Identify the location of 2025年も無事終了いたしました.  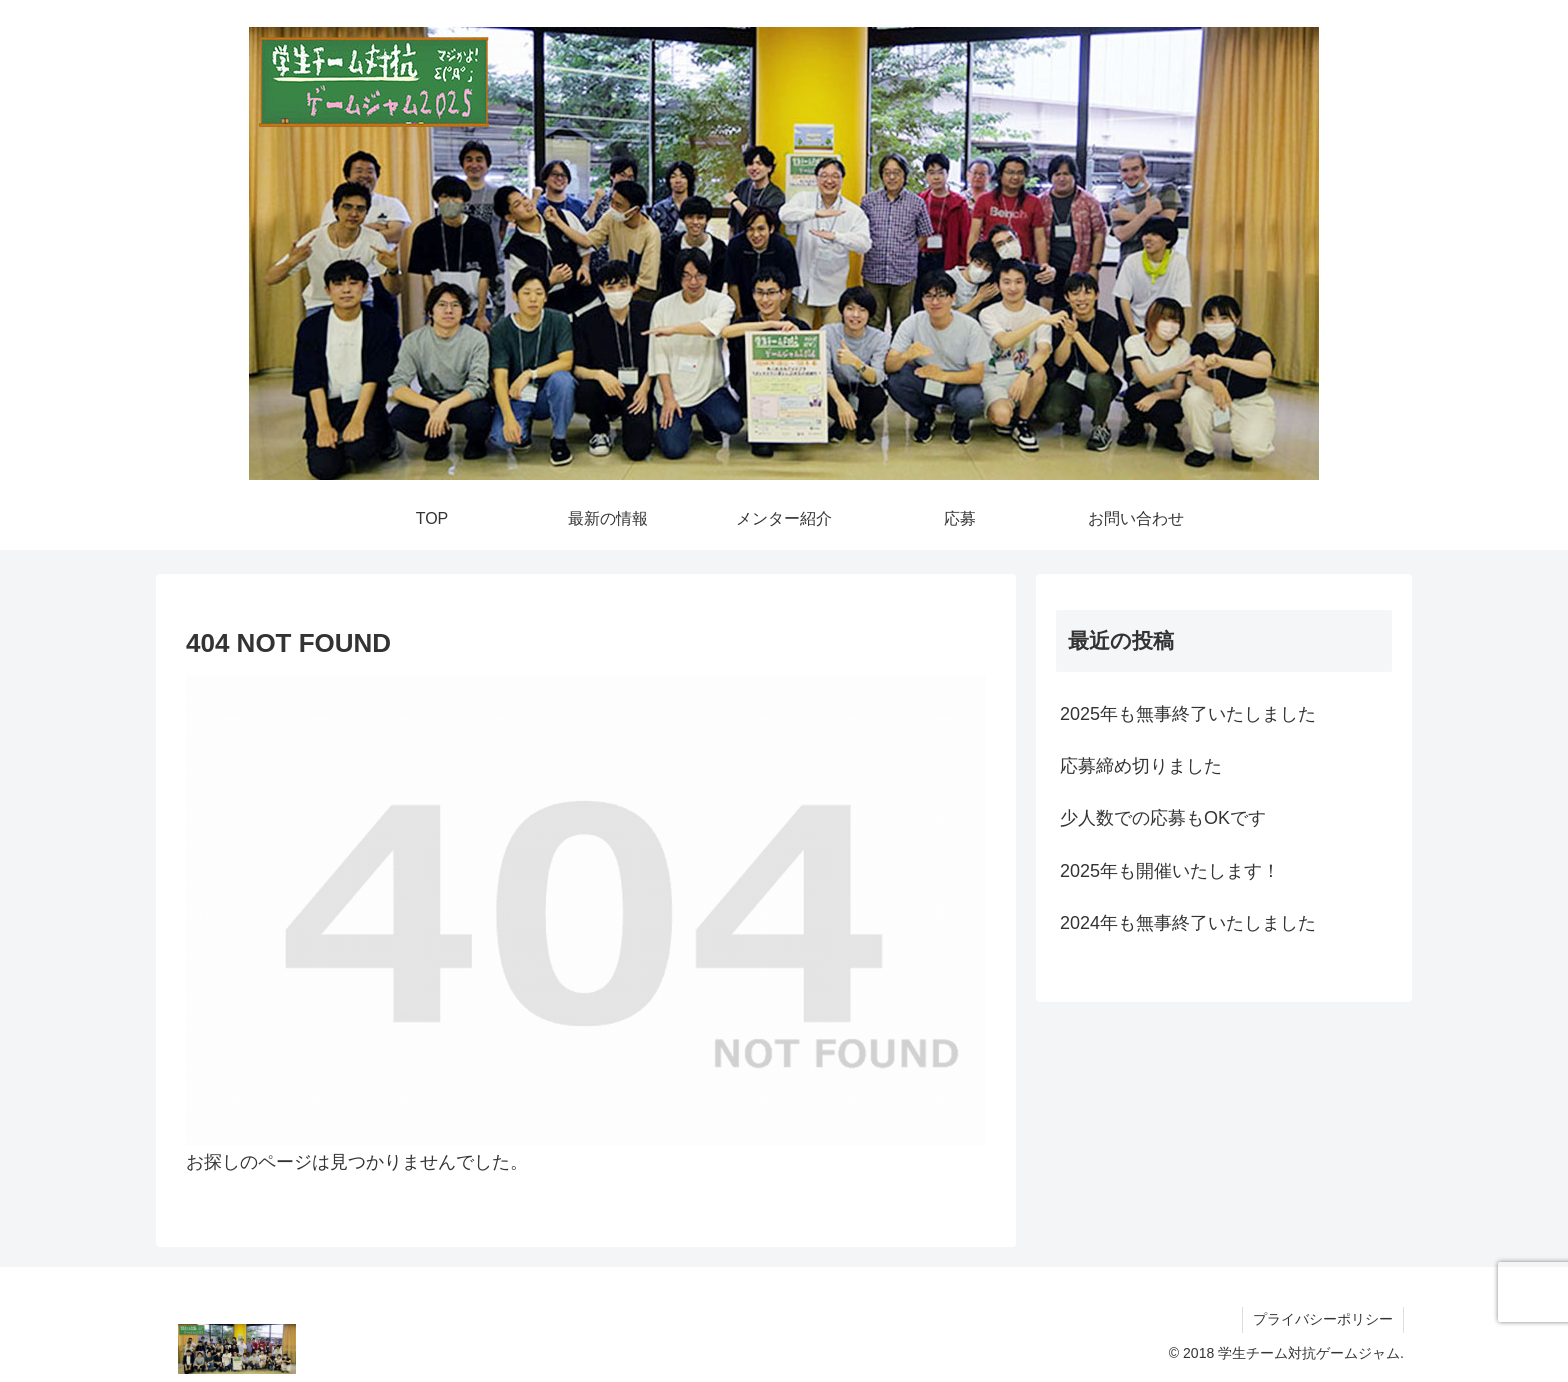
(1188, 714).